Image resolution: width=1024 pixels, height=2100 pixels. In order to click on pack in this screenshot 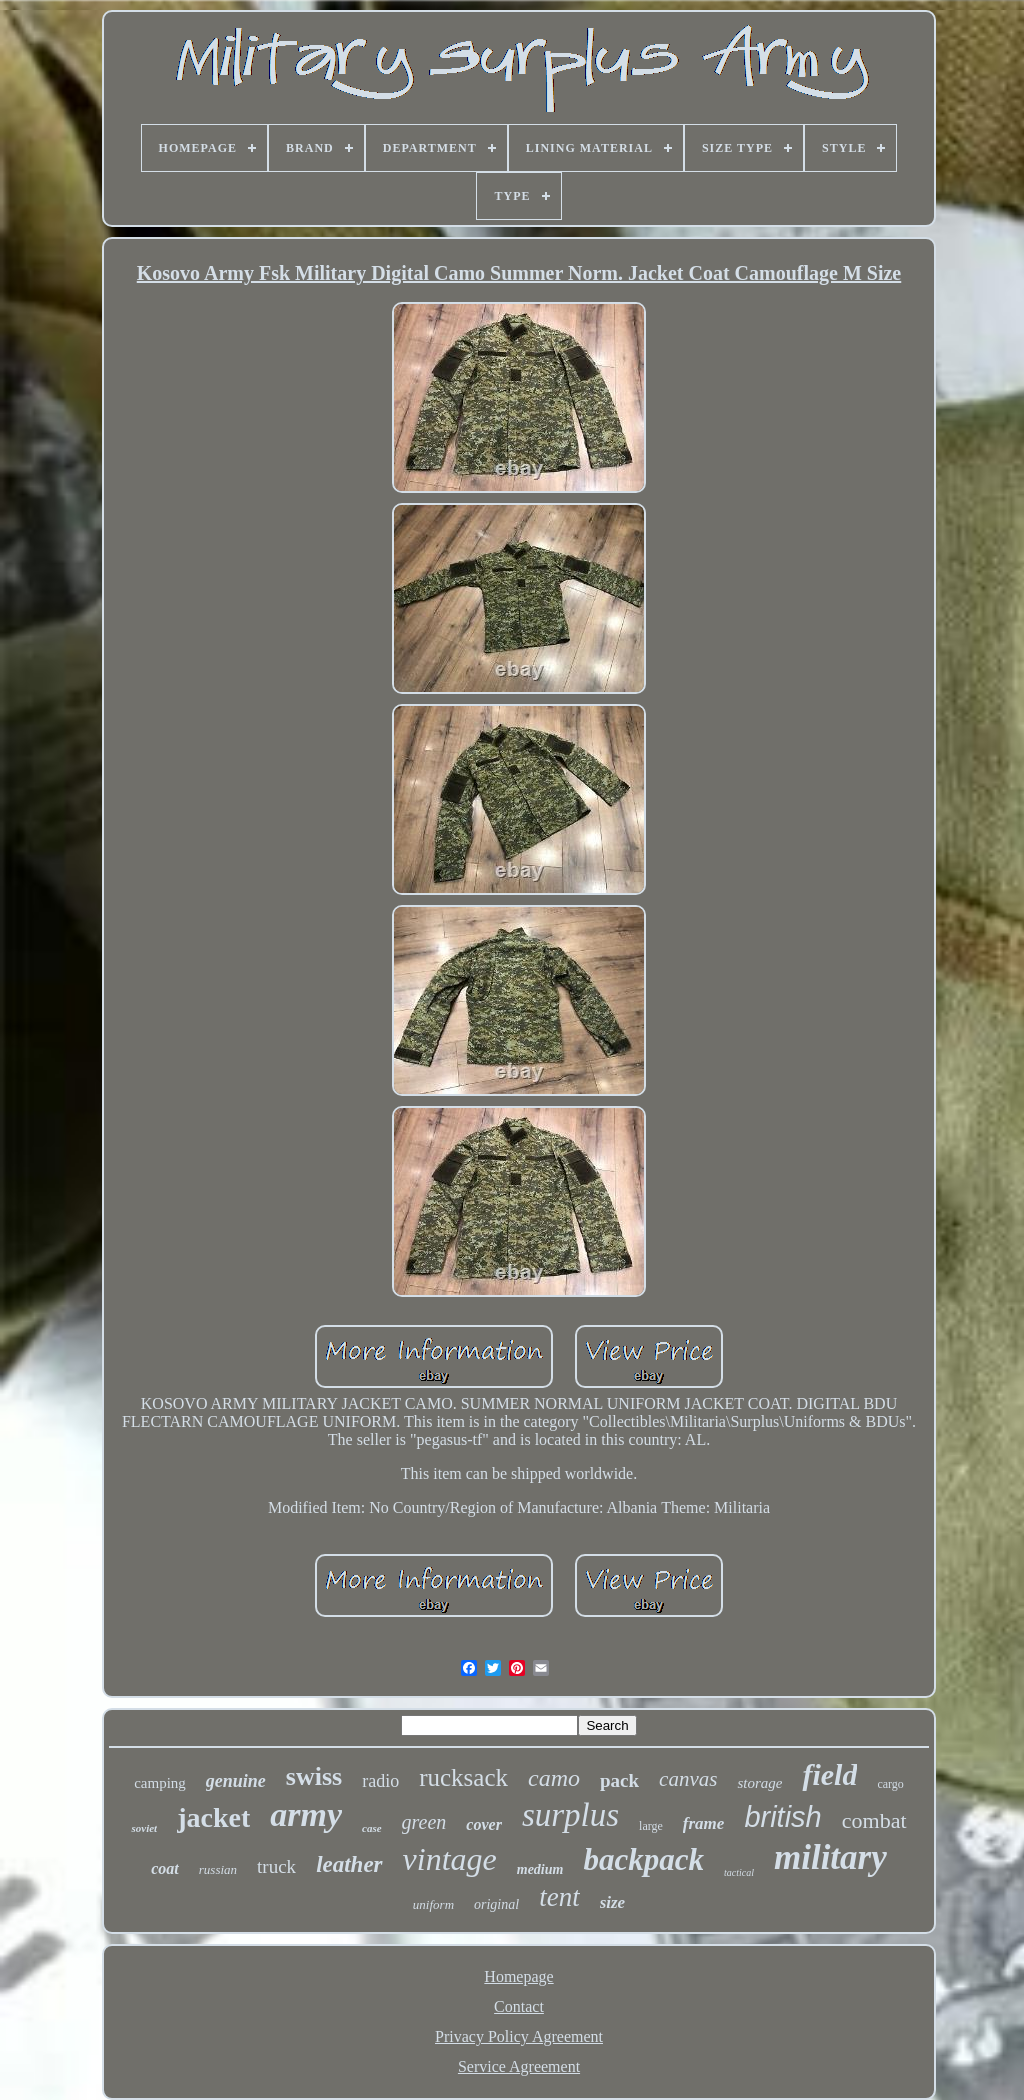, I will do `click(619, 1780)`.